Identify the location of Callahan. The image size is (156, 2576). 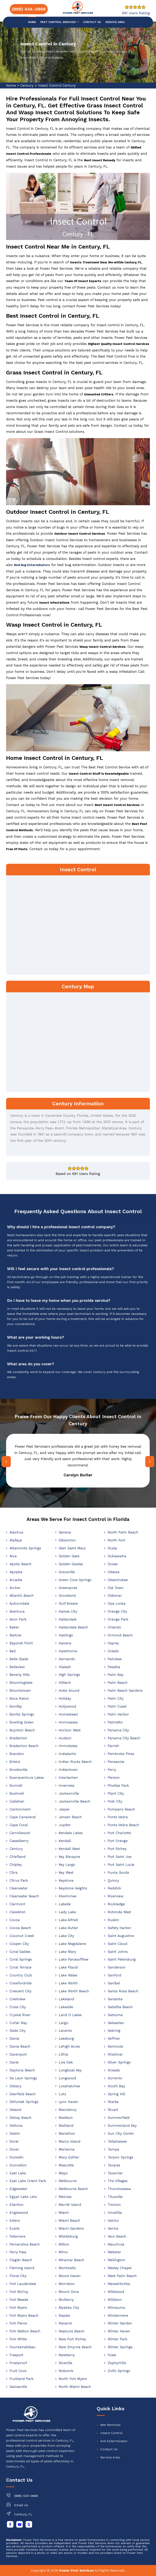
(17, 1801).